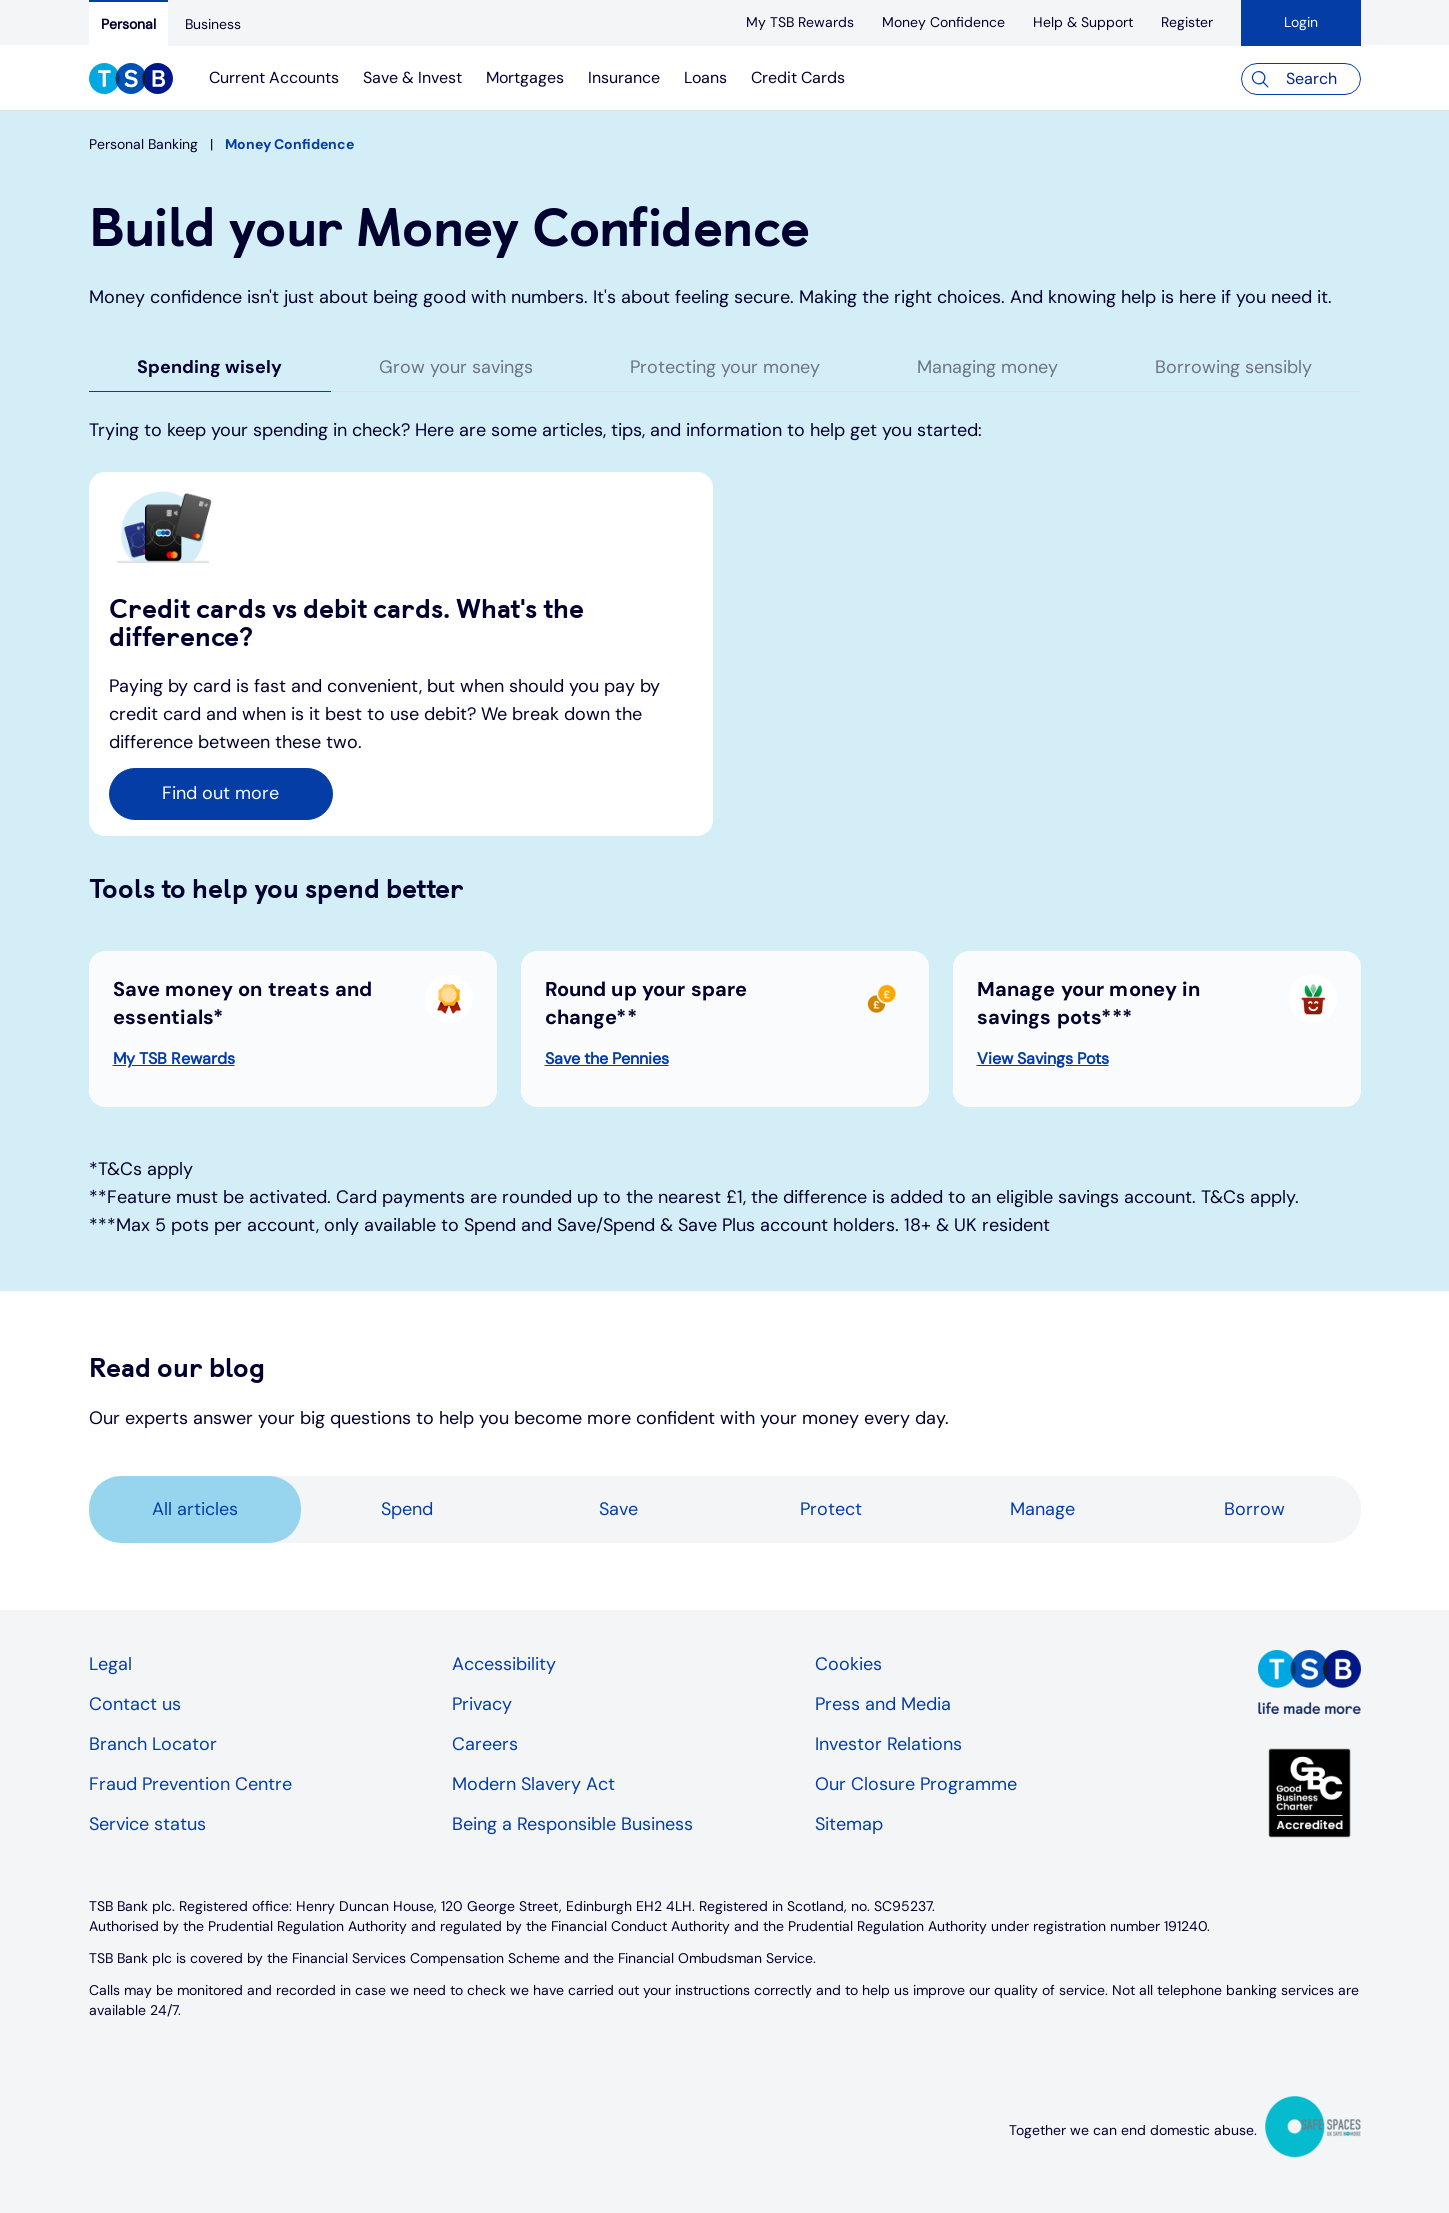 Image resolution: width=1449 pixels, height=2213 pixels. Describe the element at coordinates (572, 1824) in the screenshot. I see `Being a Responsible Business` at that location.